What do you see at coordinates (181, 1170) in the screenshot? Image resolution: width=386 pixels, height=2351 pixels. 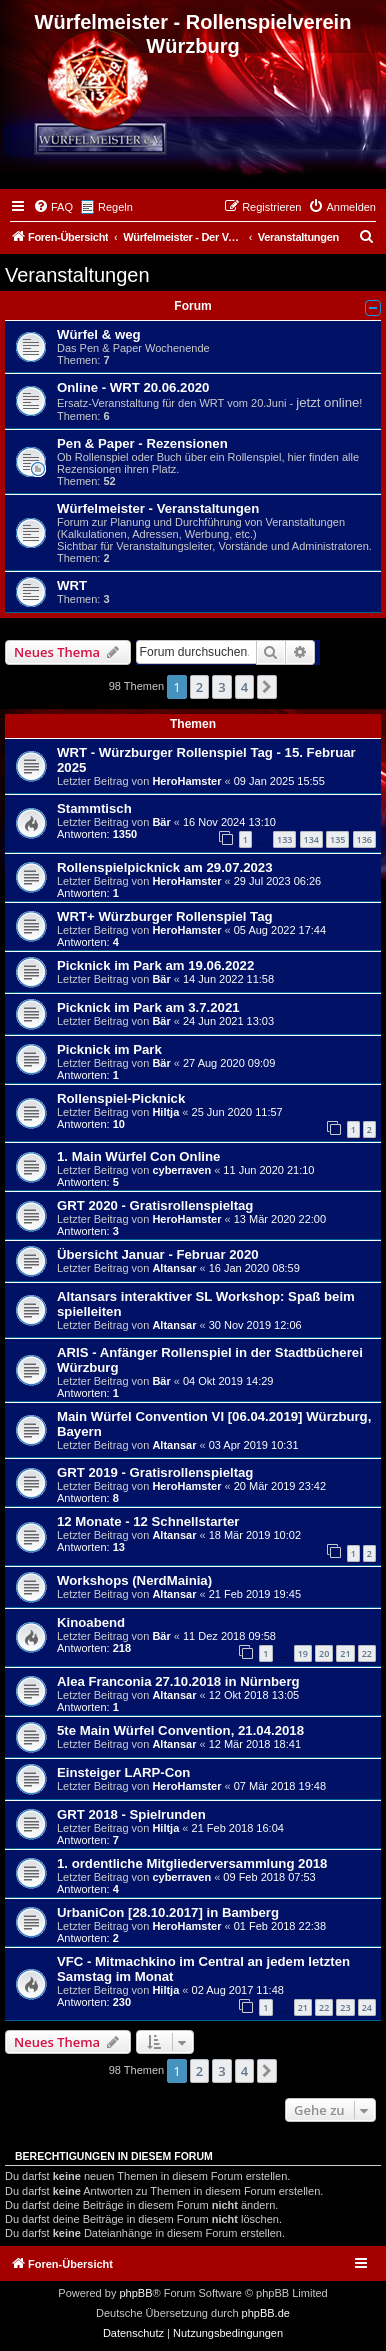 I see `cyberraven` at bounding box center [181, 1170].